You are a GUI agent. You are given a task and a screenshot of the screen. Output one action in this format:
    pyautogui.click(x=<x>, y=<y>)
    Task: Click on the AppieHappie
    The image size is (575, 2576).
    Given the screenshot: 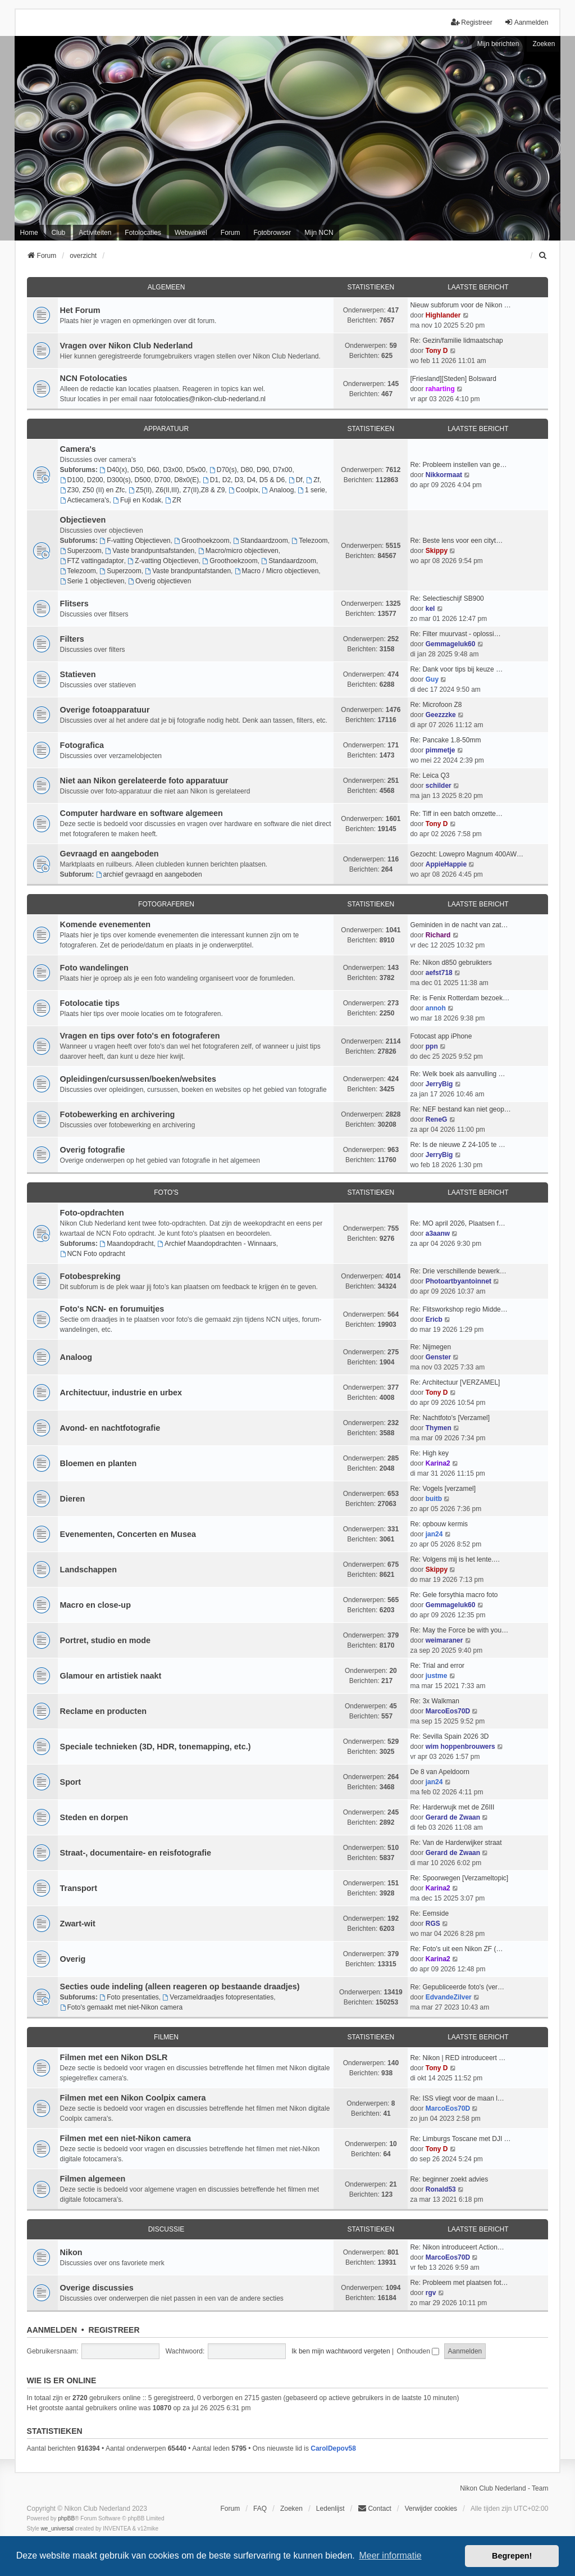 What is the action you would take?
    pyautogui.click(x=446, y=864)
    